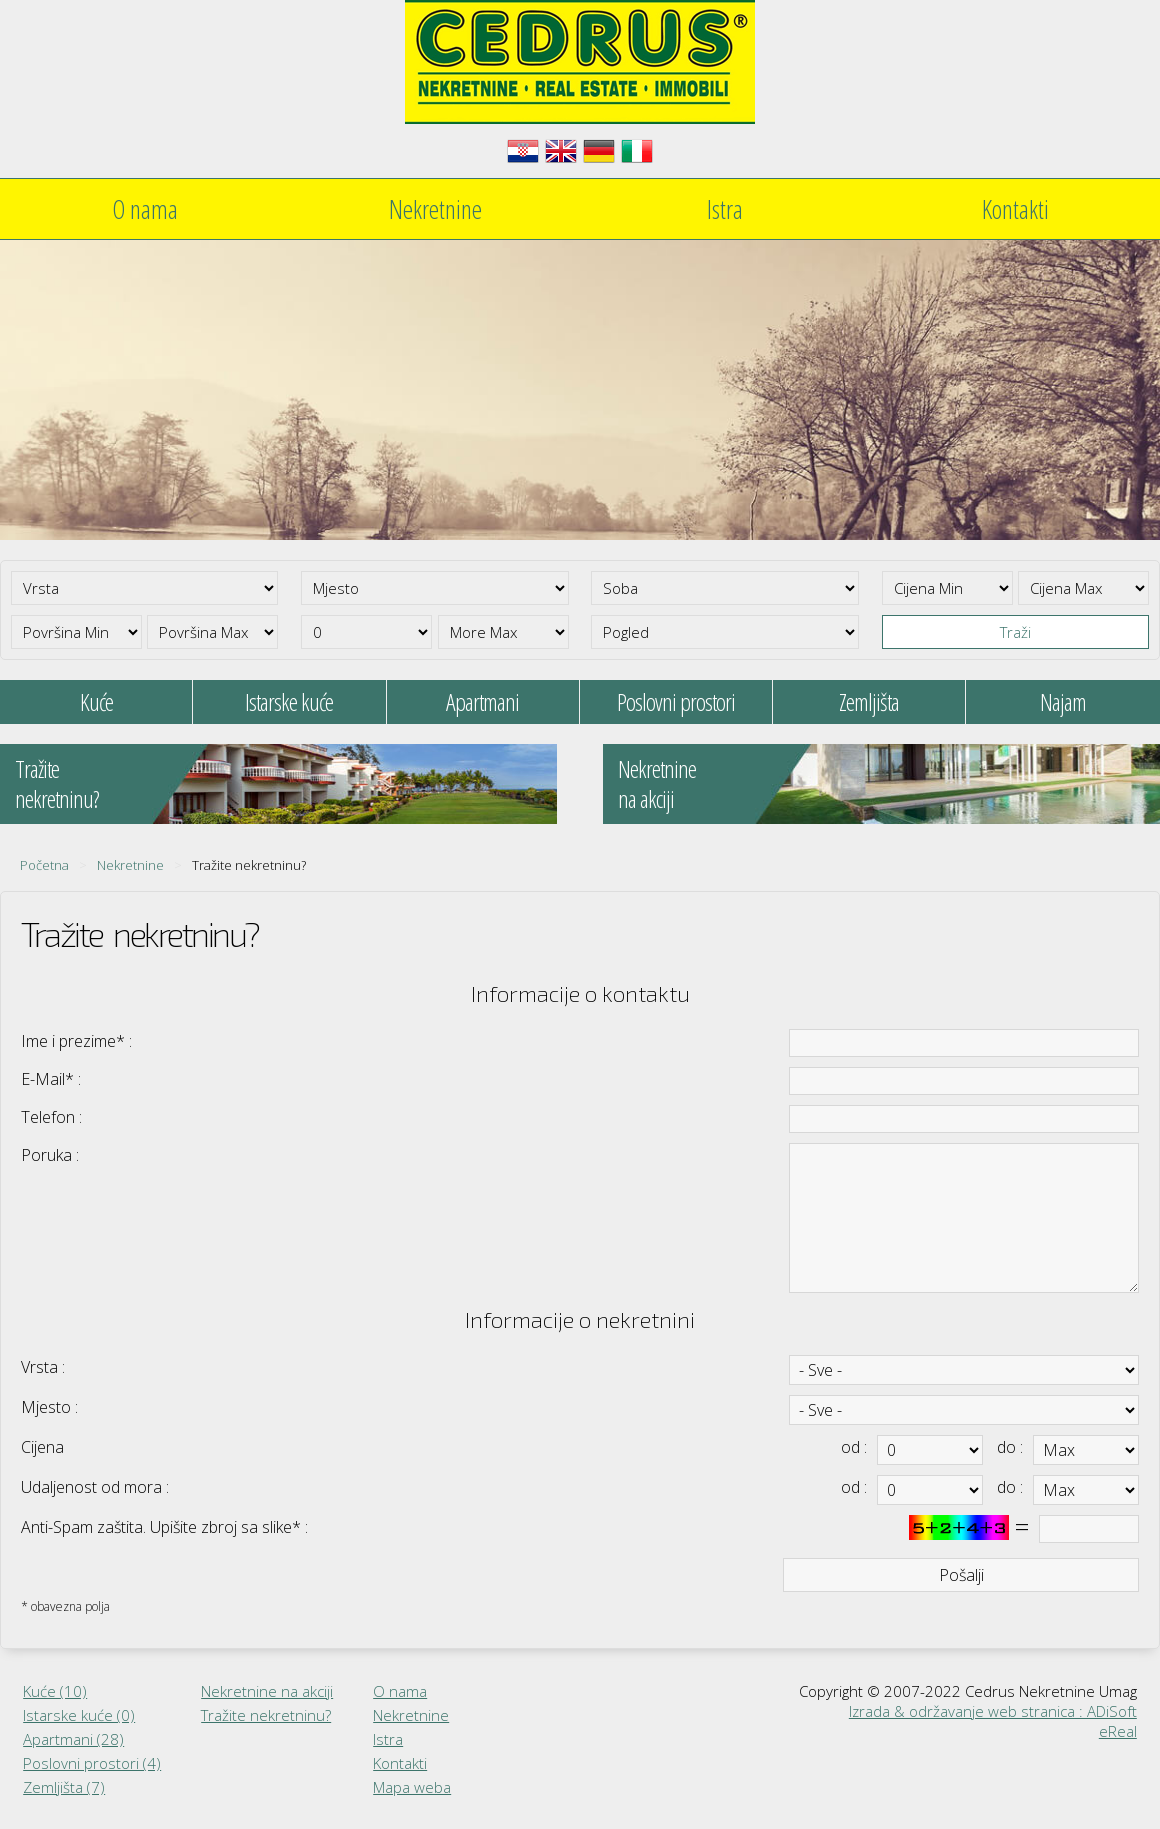  What do you see at coordinates (435, 209) in the screenshot?
I see `Nekretnine` at bounding box center [435, 209].